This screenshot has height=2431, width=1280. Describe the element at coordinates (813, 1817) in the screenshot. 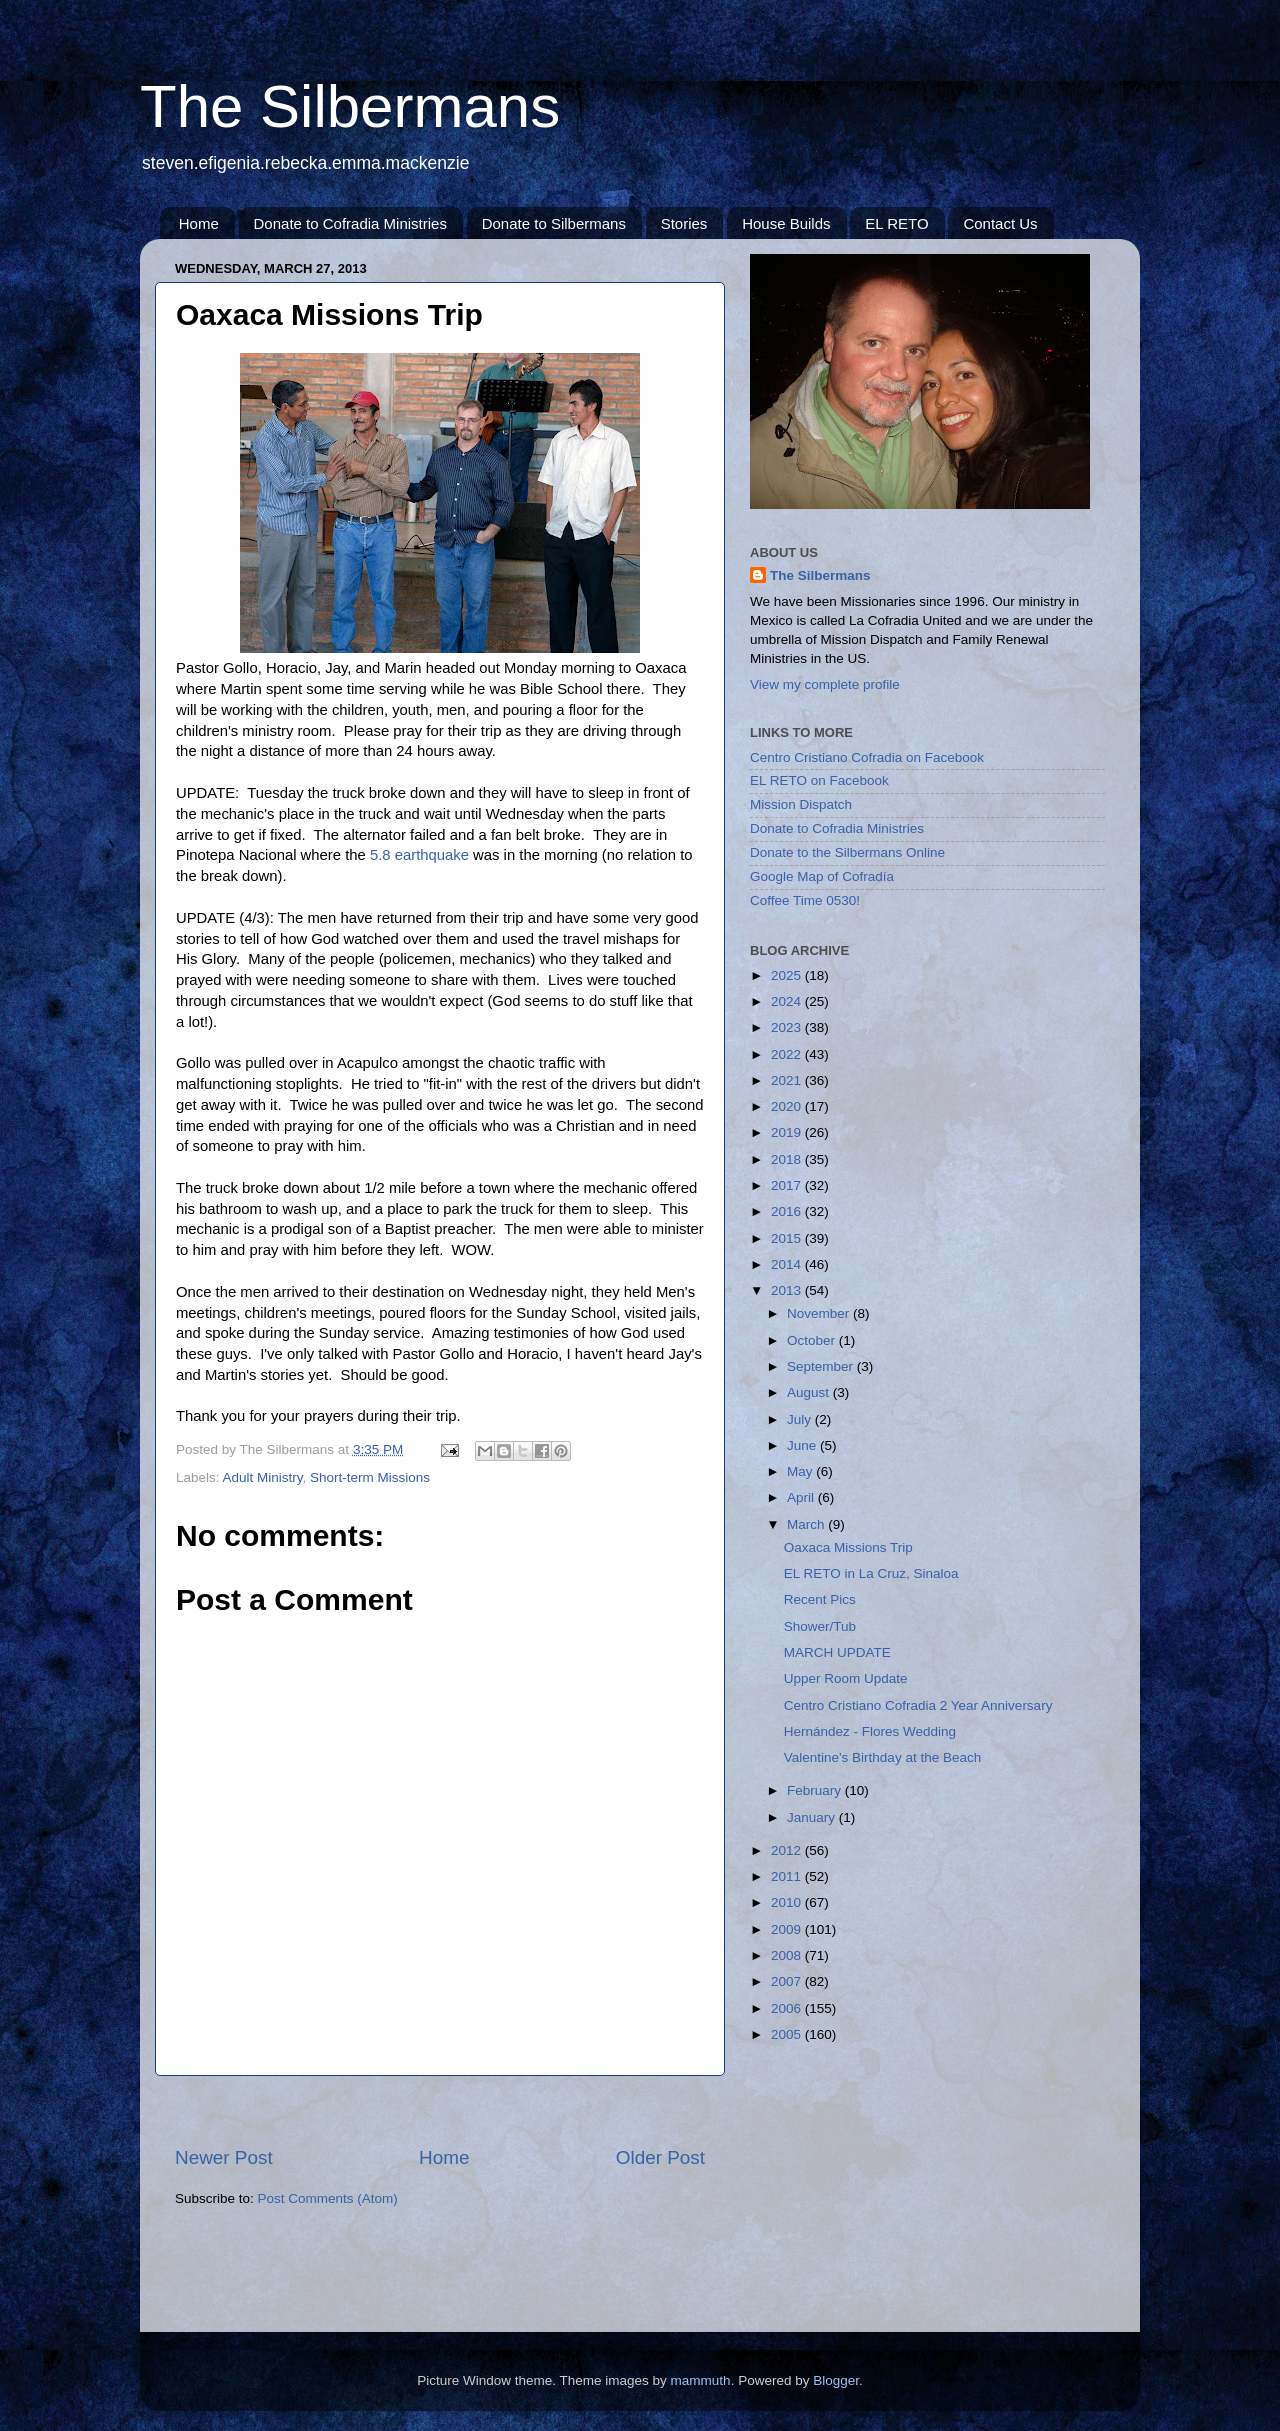

I see `January` at that location.